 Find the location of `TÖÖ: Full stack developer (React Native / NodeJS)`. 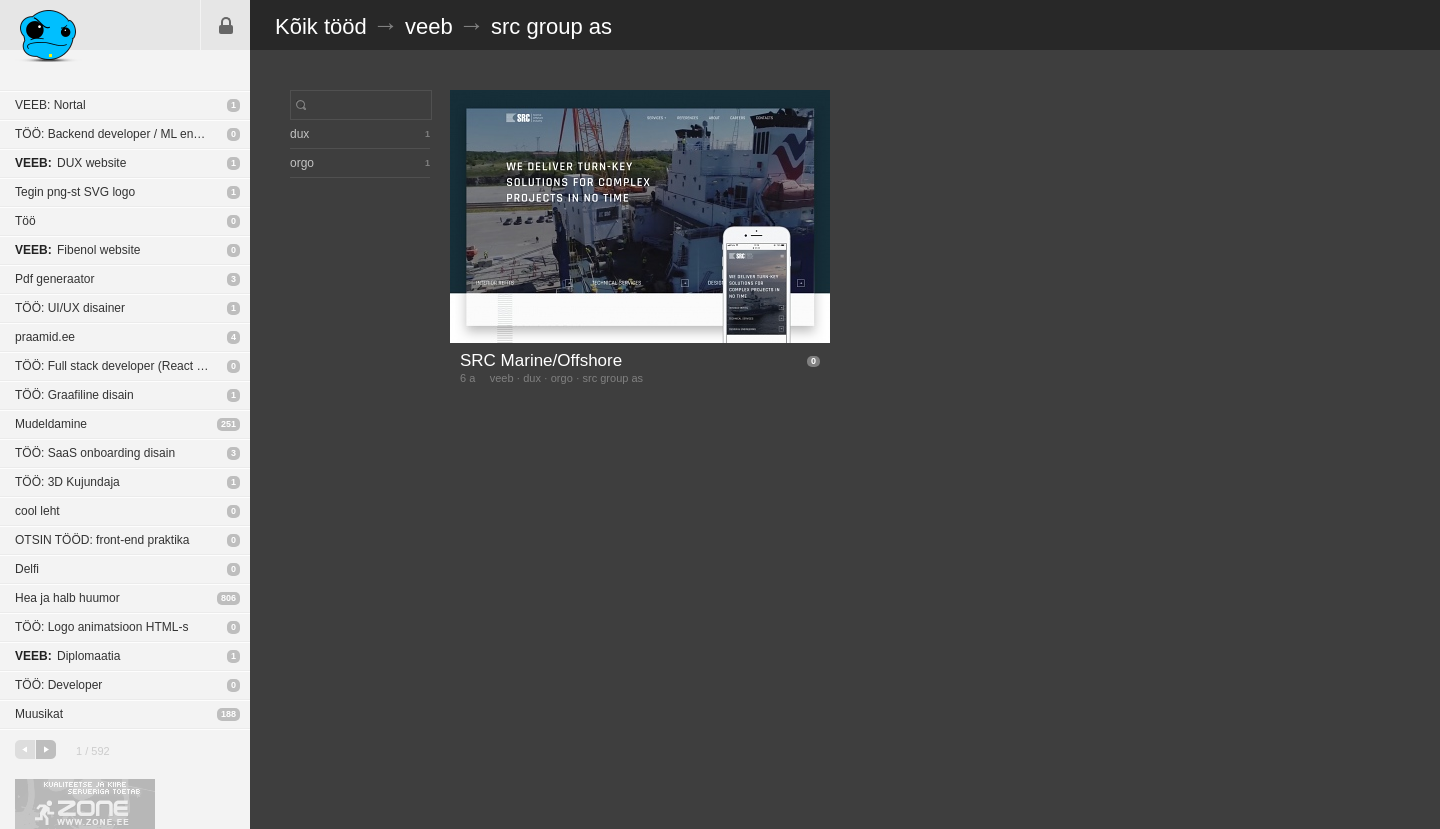

TÖÖ: Full stack developer (React Native / NodeJS) is located at coordinates (132, 366).